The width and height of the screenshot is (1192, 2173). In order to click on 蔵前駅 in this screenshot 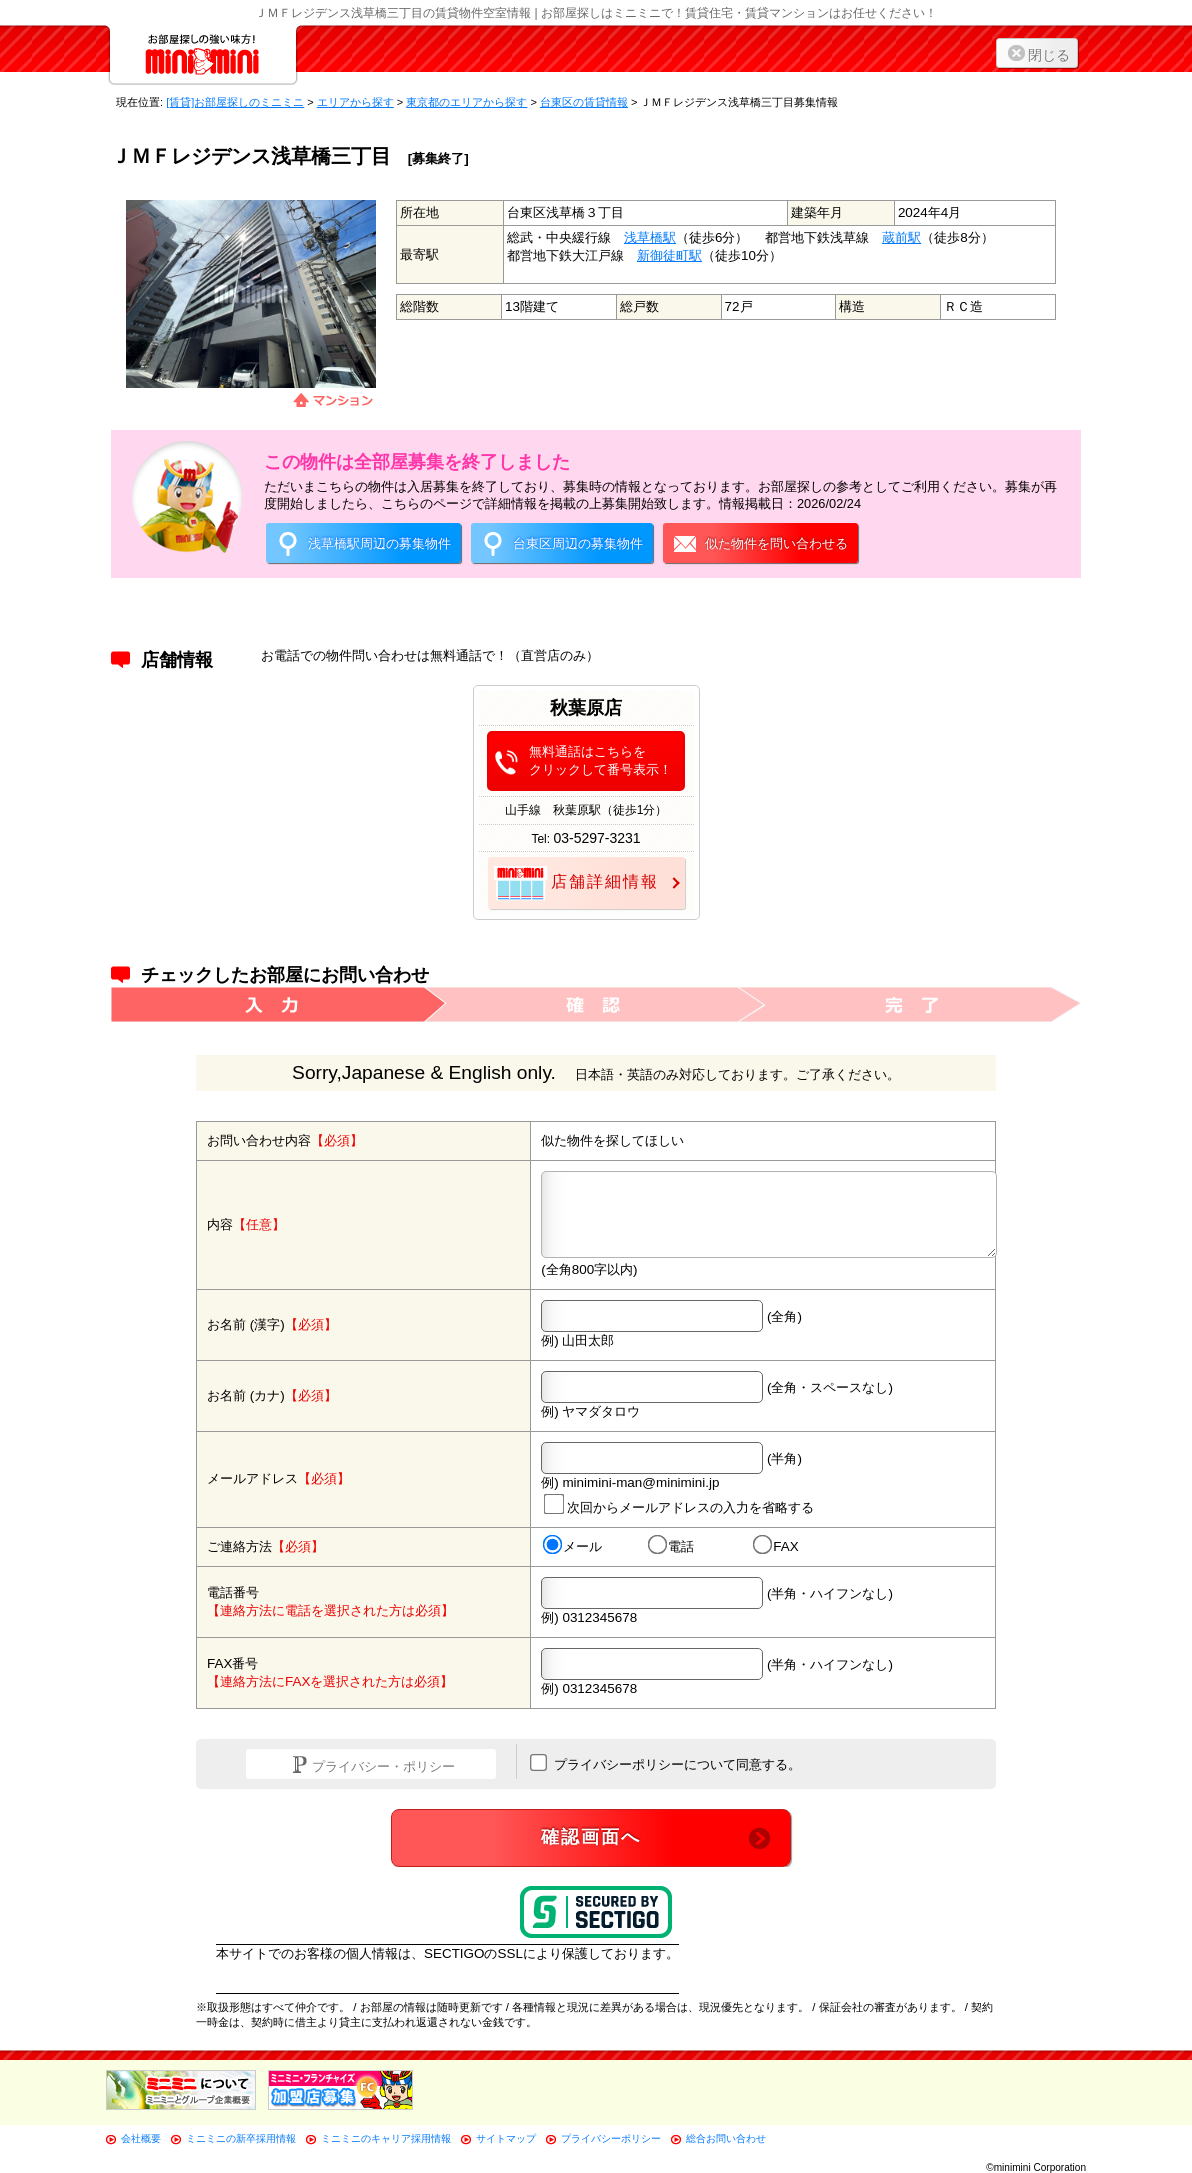, I will do `click(901, 237)`.